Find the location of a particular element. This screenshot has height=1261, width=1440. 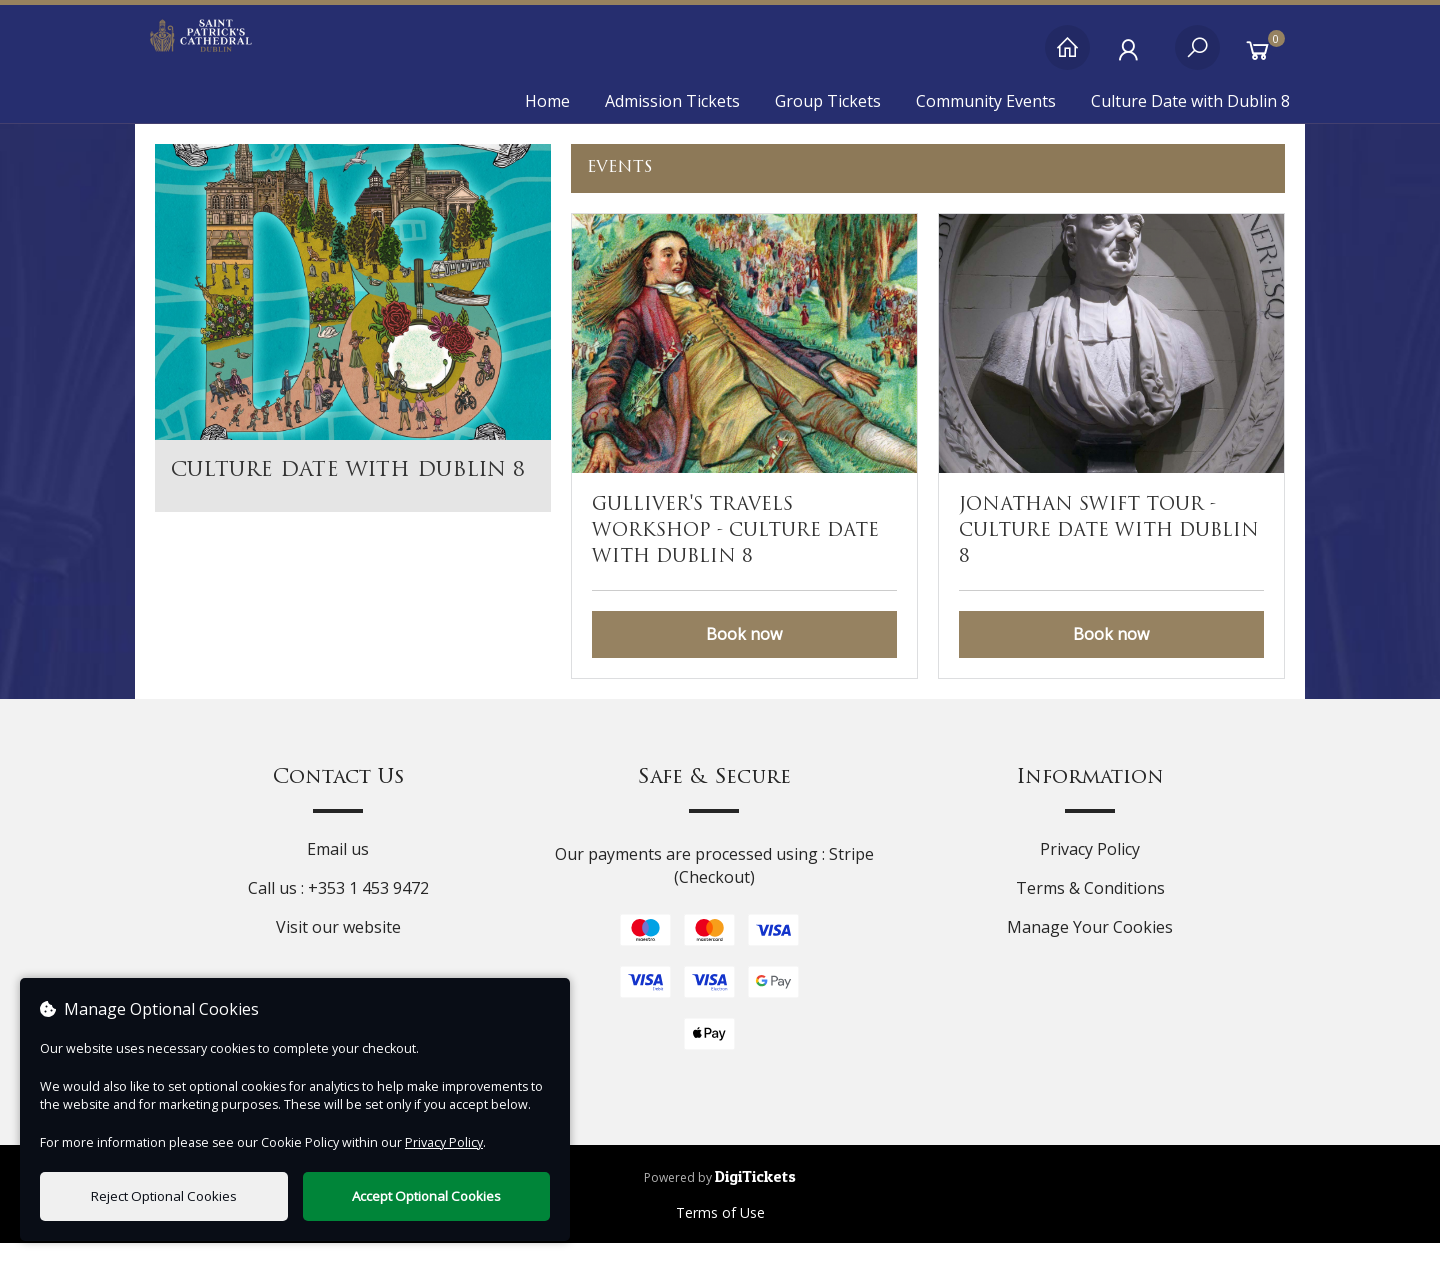

[Home] is located at coordinates (1067, 57).